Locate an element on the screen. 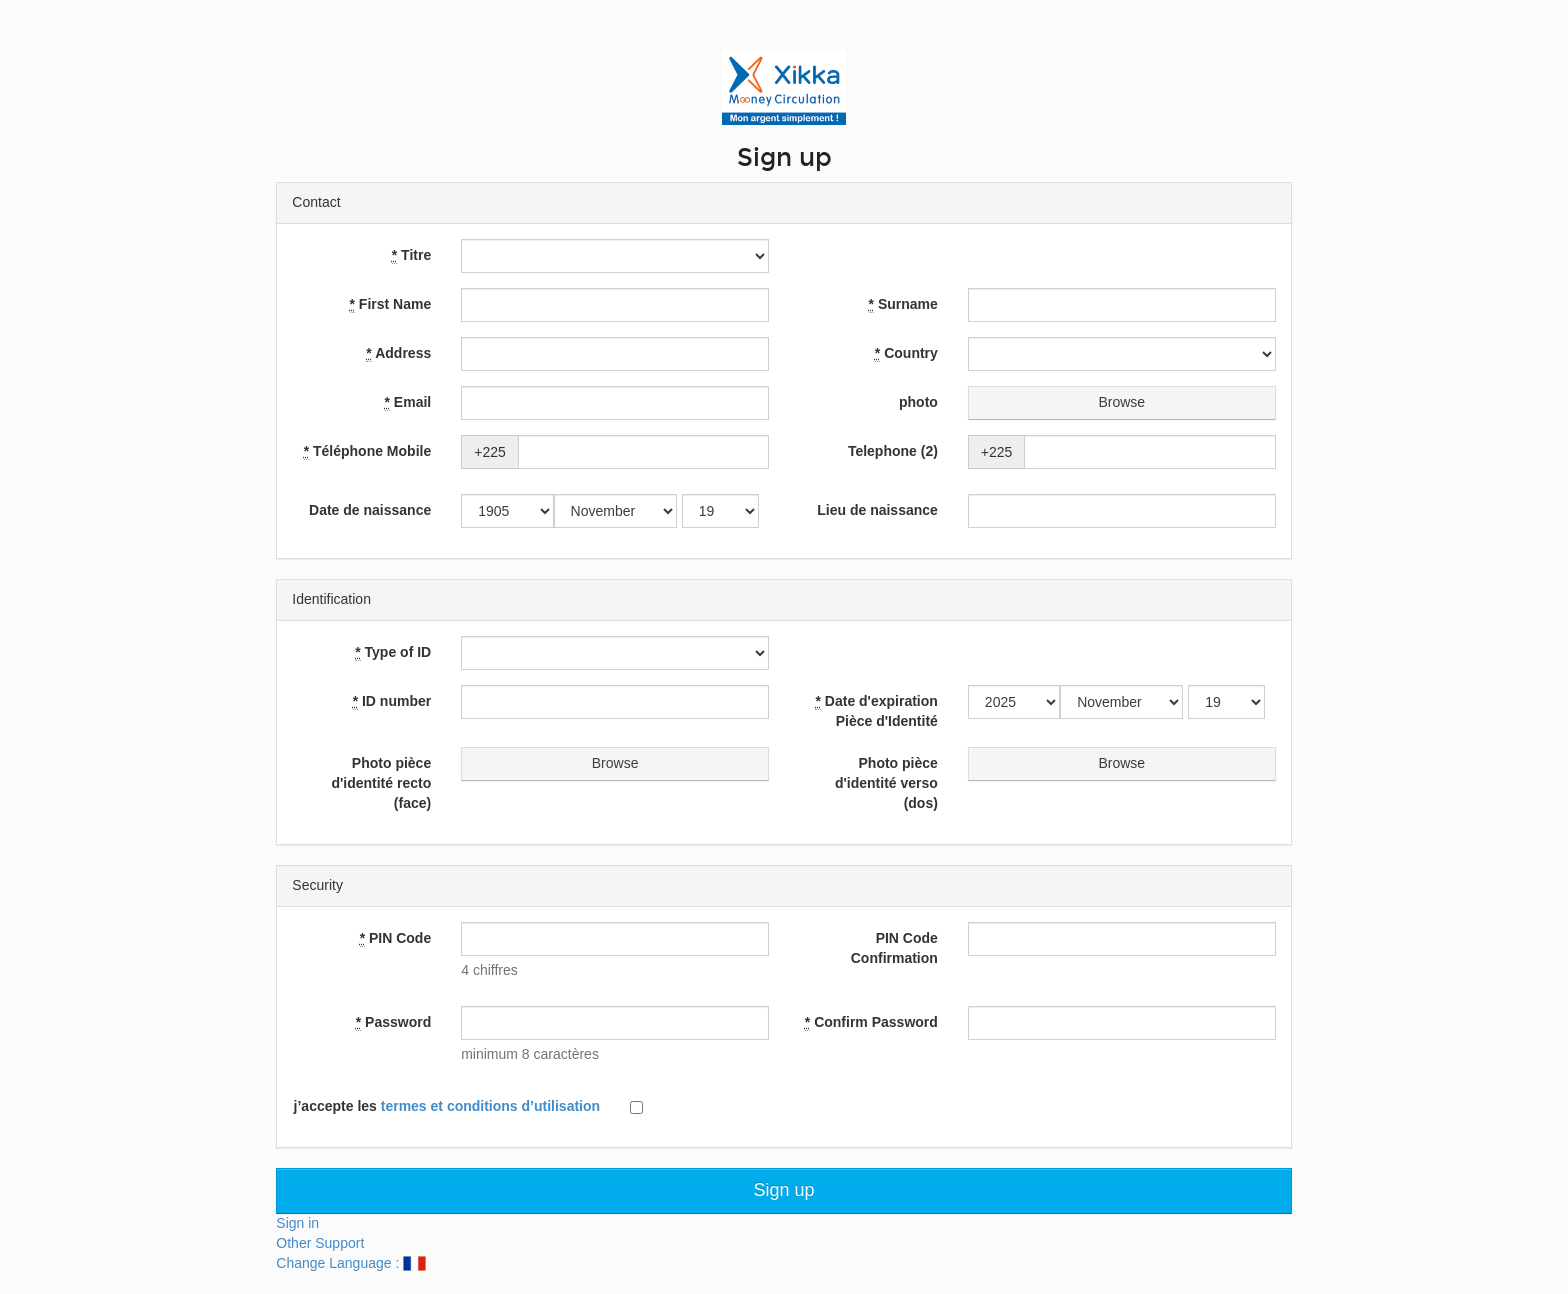 Image resolution: width=1568 pixels, height=1294 pixels. termes et conditions d’utilisation is located at coordinates (490, 1106).